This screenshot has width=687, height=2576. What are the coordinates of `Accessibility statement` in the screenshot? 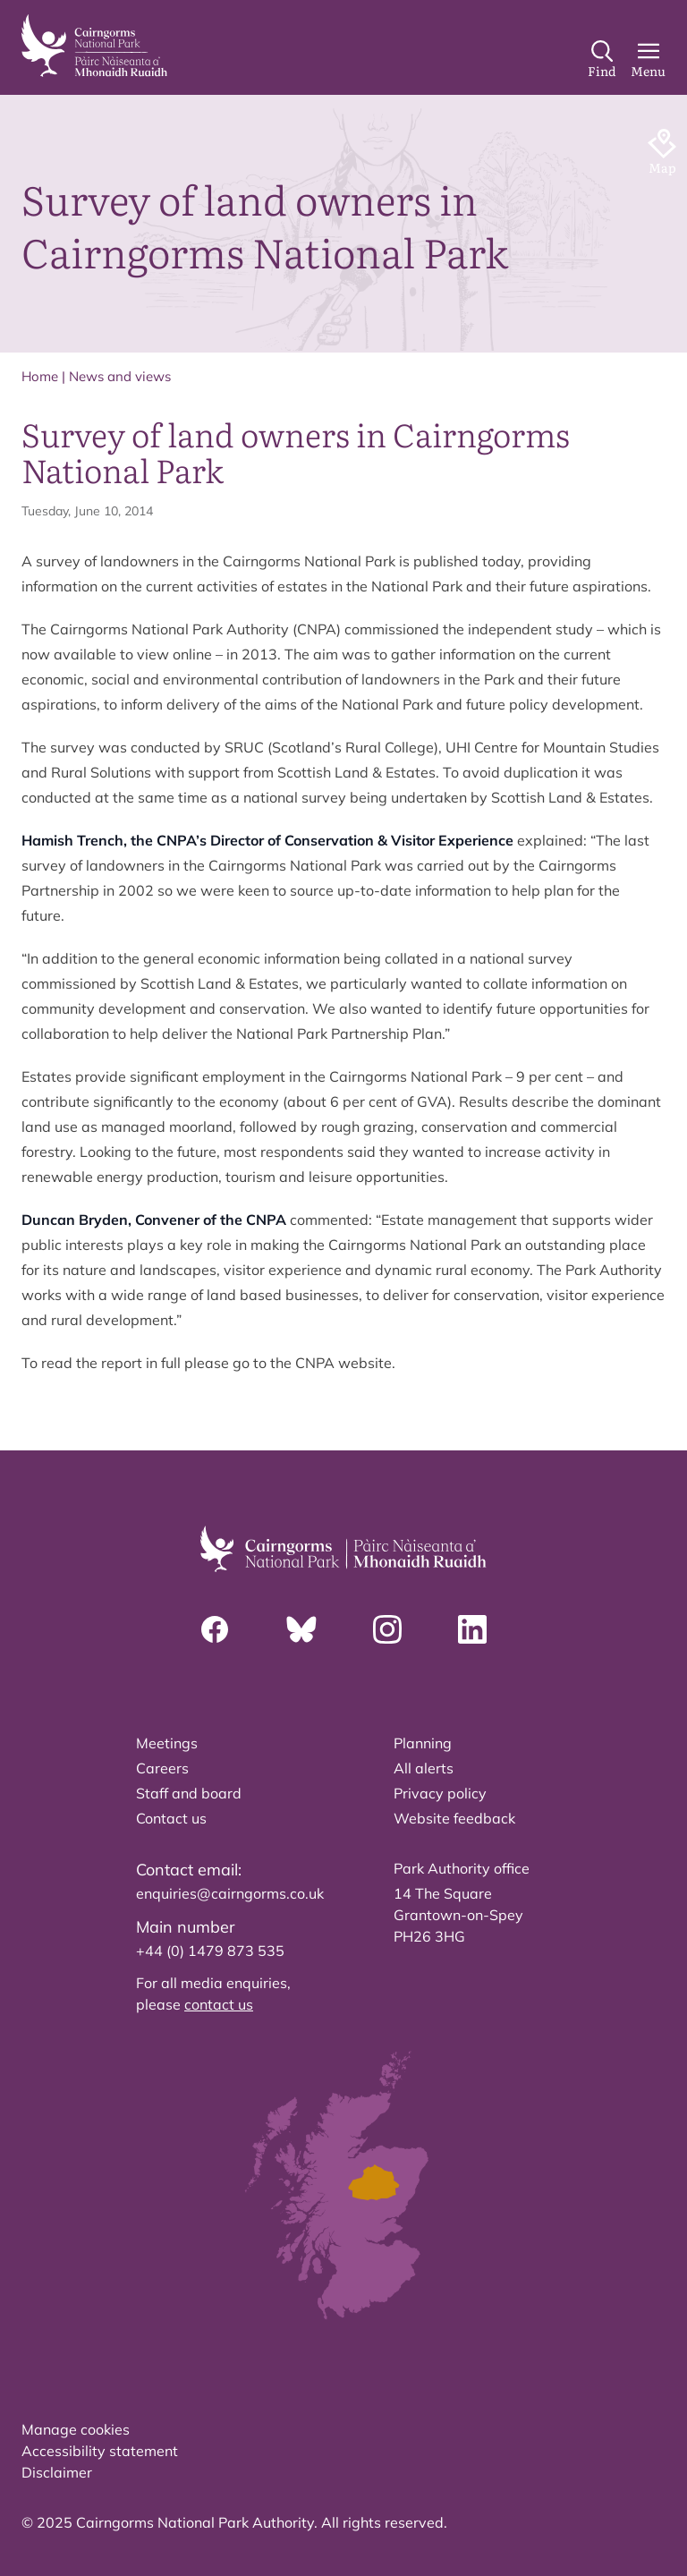 It's located at (99, 2451).